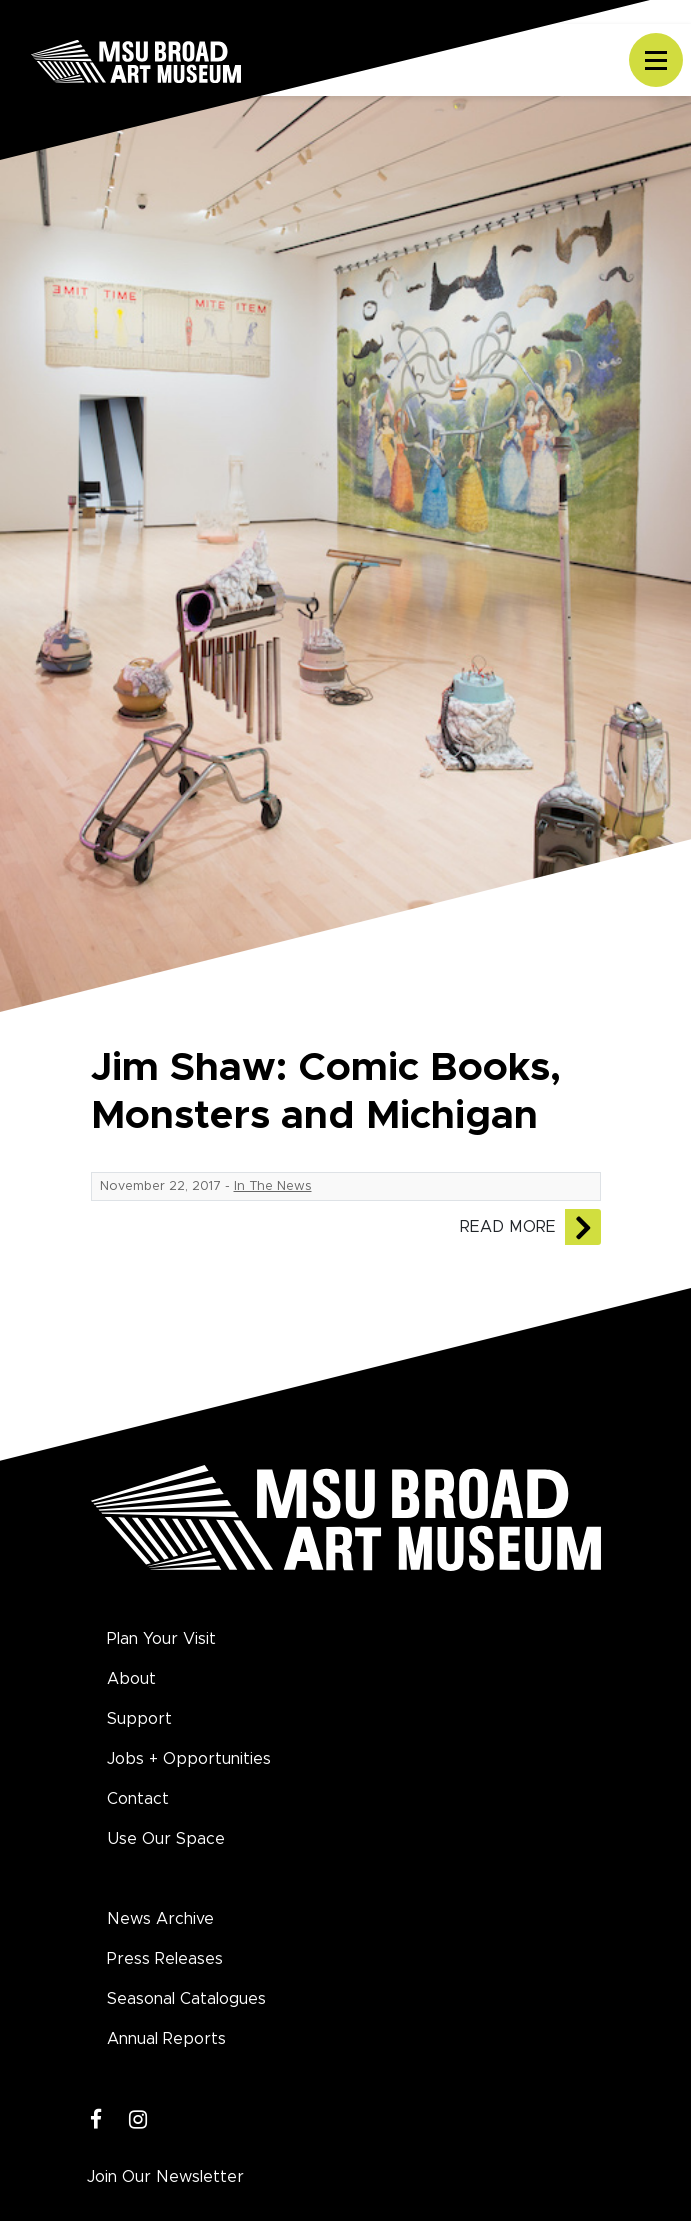 This screenshot has width=691, height=2233. Describe the element at coordinates (186, 1999) in the screenshot. I see `Seasonal Catalogues` at that location.